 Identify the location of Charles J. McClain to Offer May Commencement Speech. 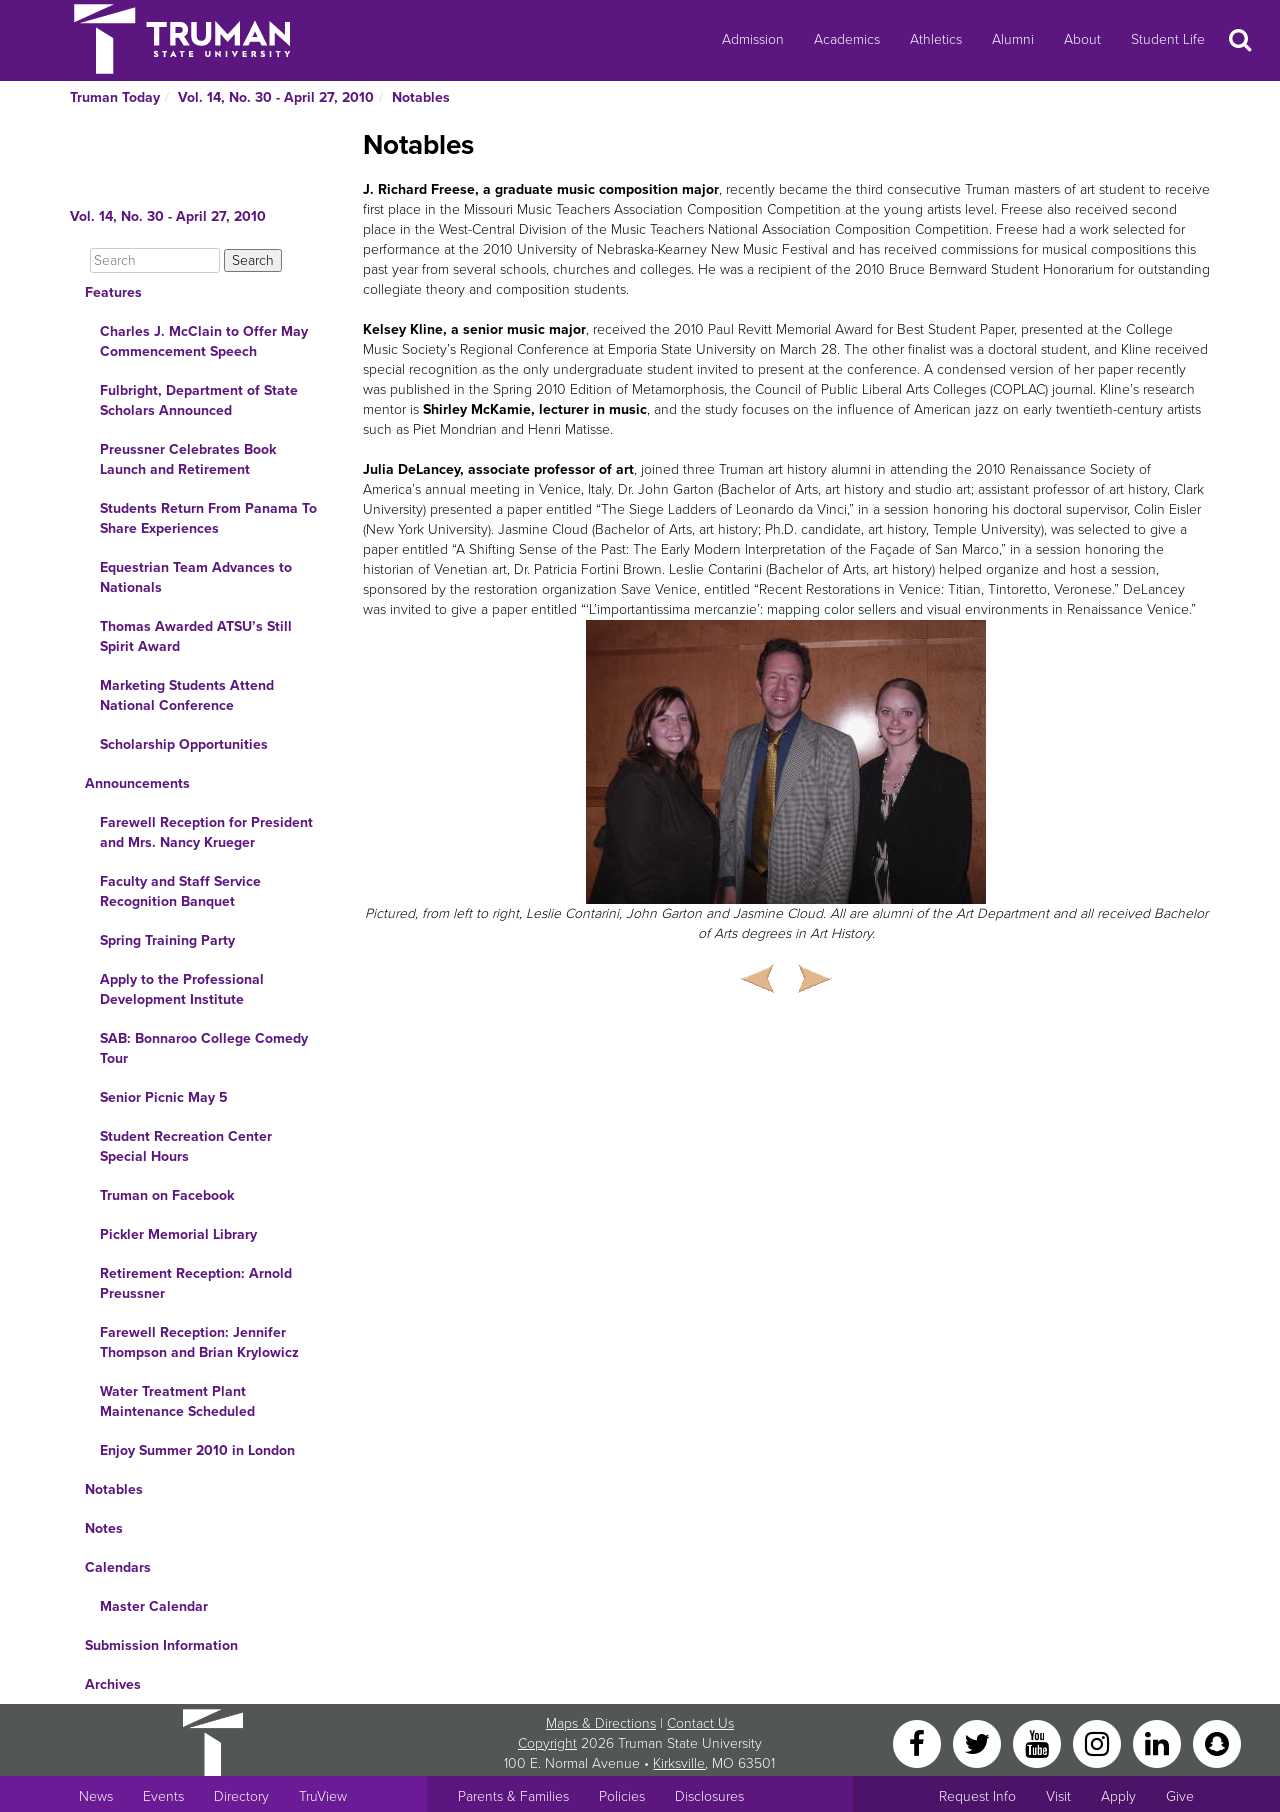
(204, 341).